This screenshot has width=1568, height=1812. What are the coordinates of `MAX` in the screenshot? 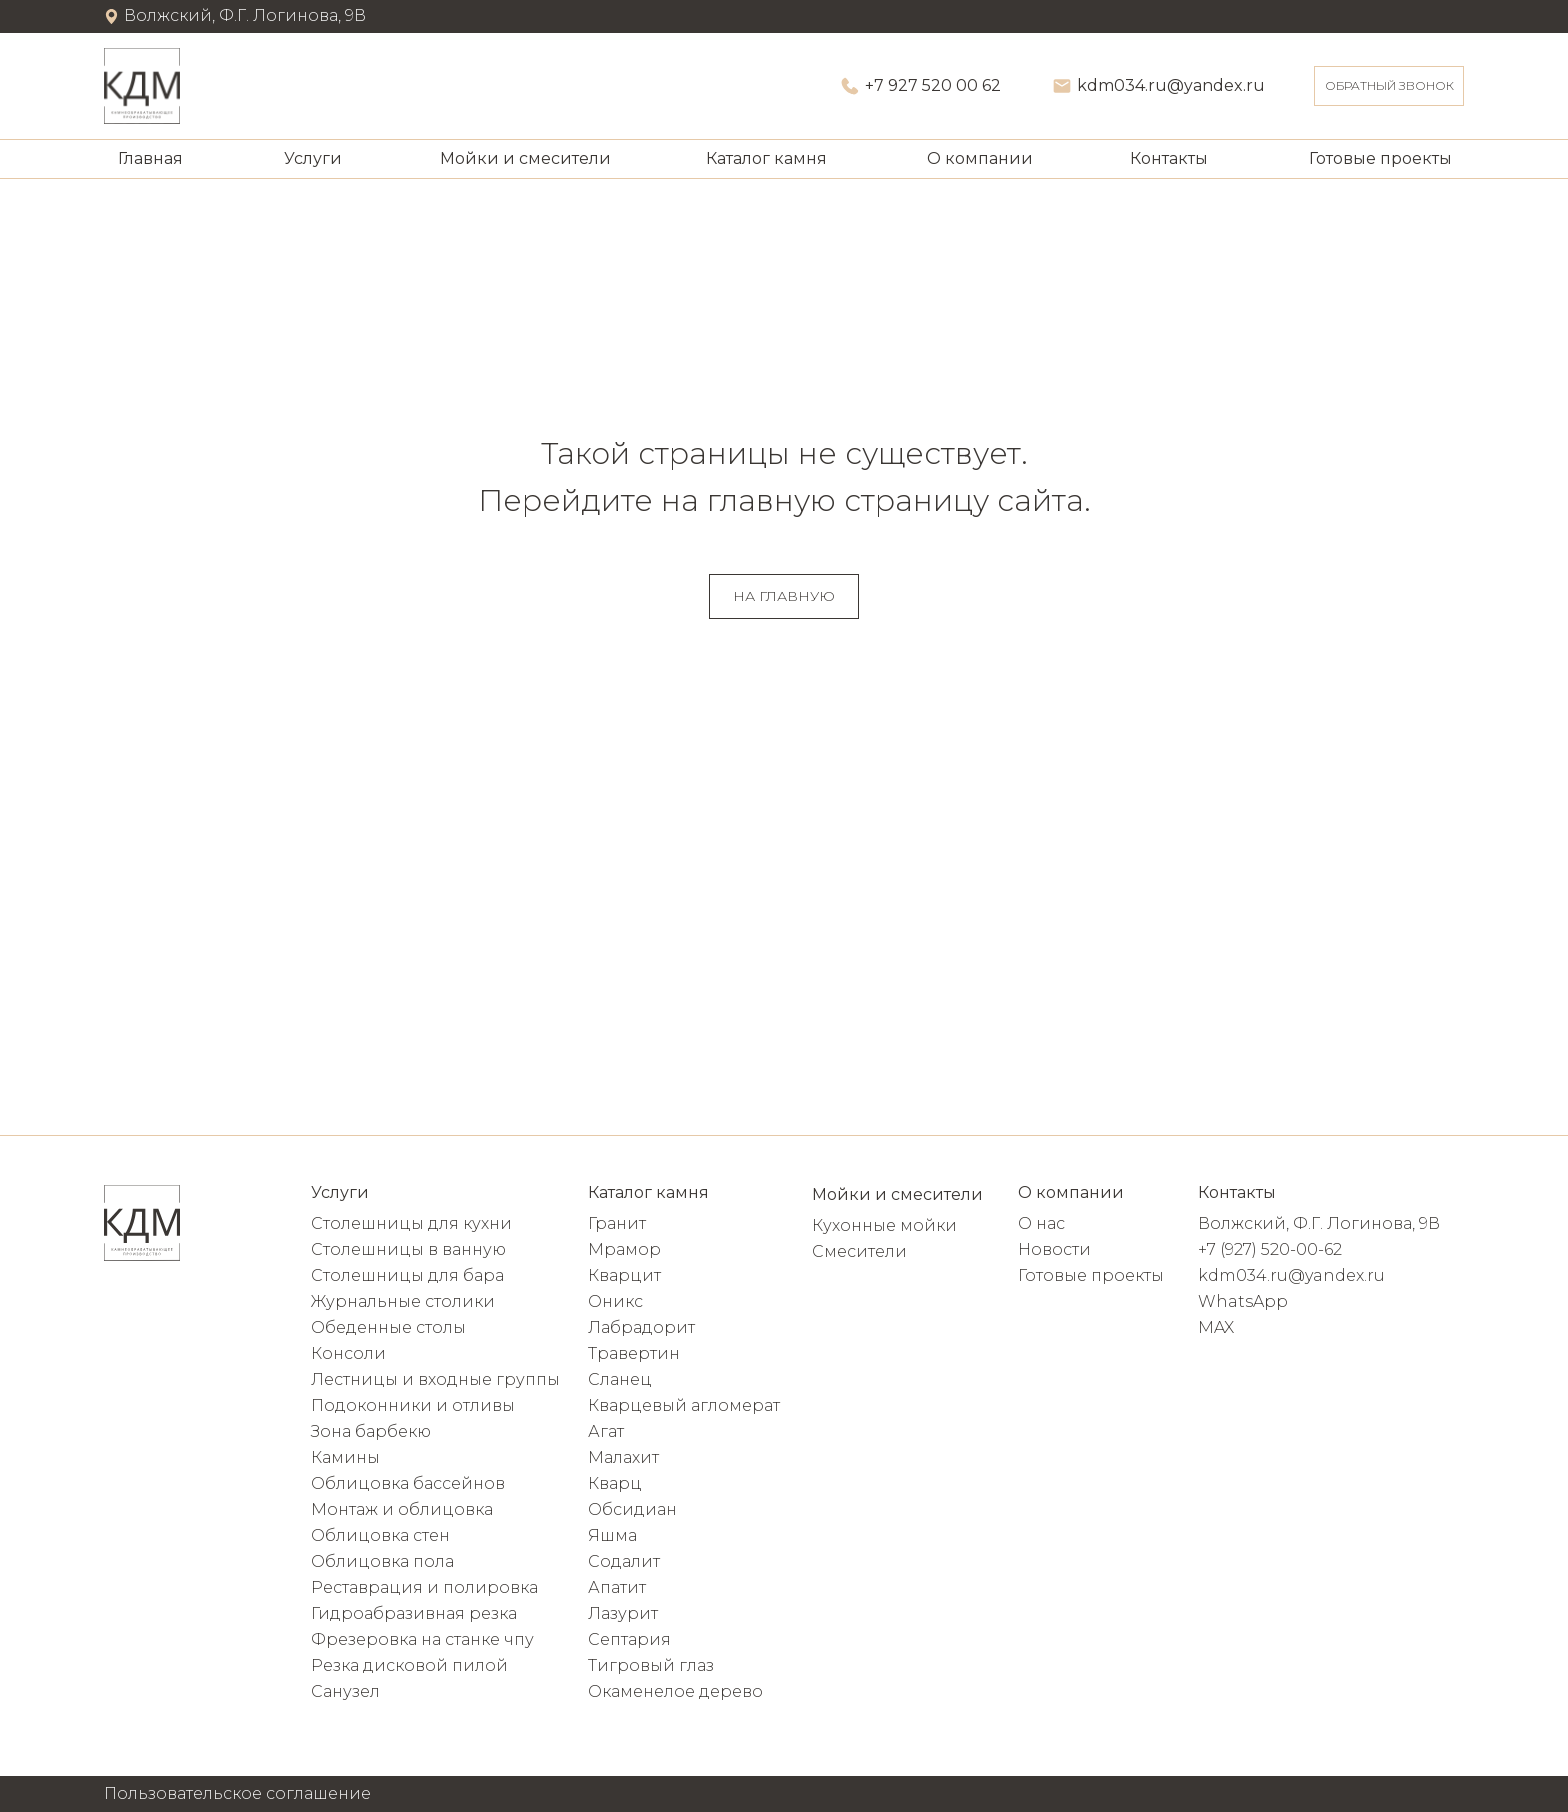 It's located at (1216, 1327).